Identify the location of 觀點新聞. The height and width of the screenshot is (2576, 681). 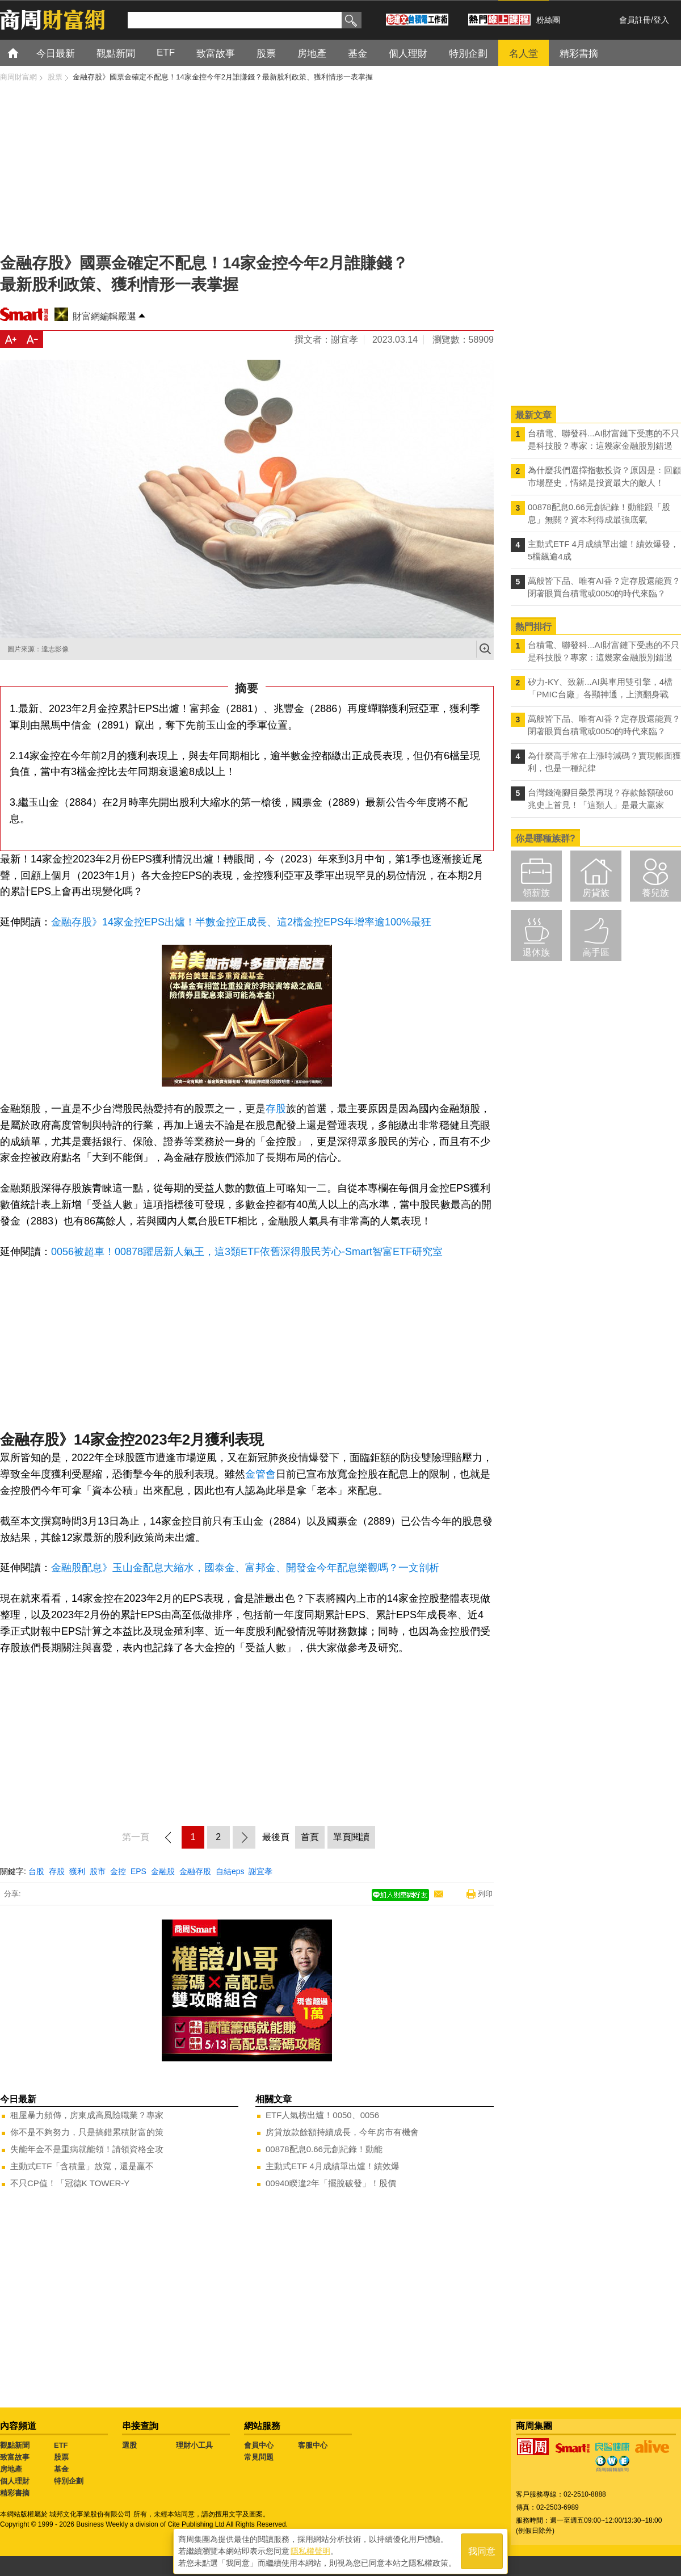
(15, 2445).